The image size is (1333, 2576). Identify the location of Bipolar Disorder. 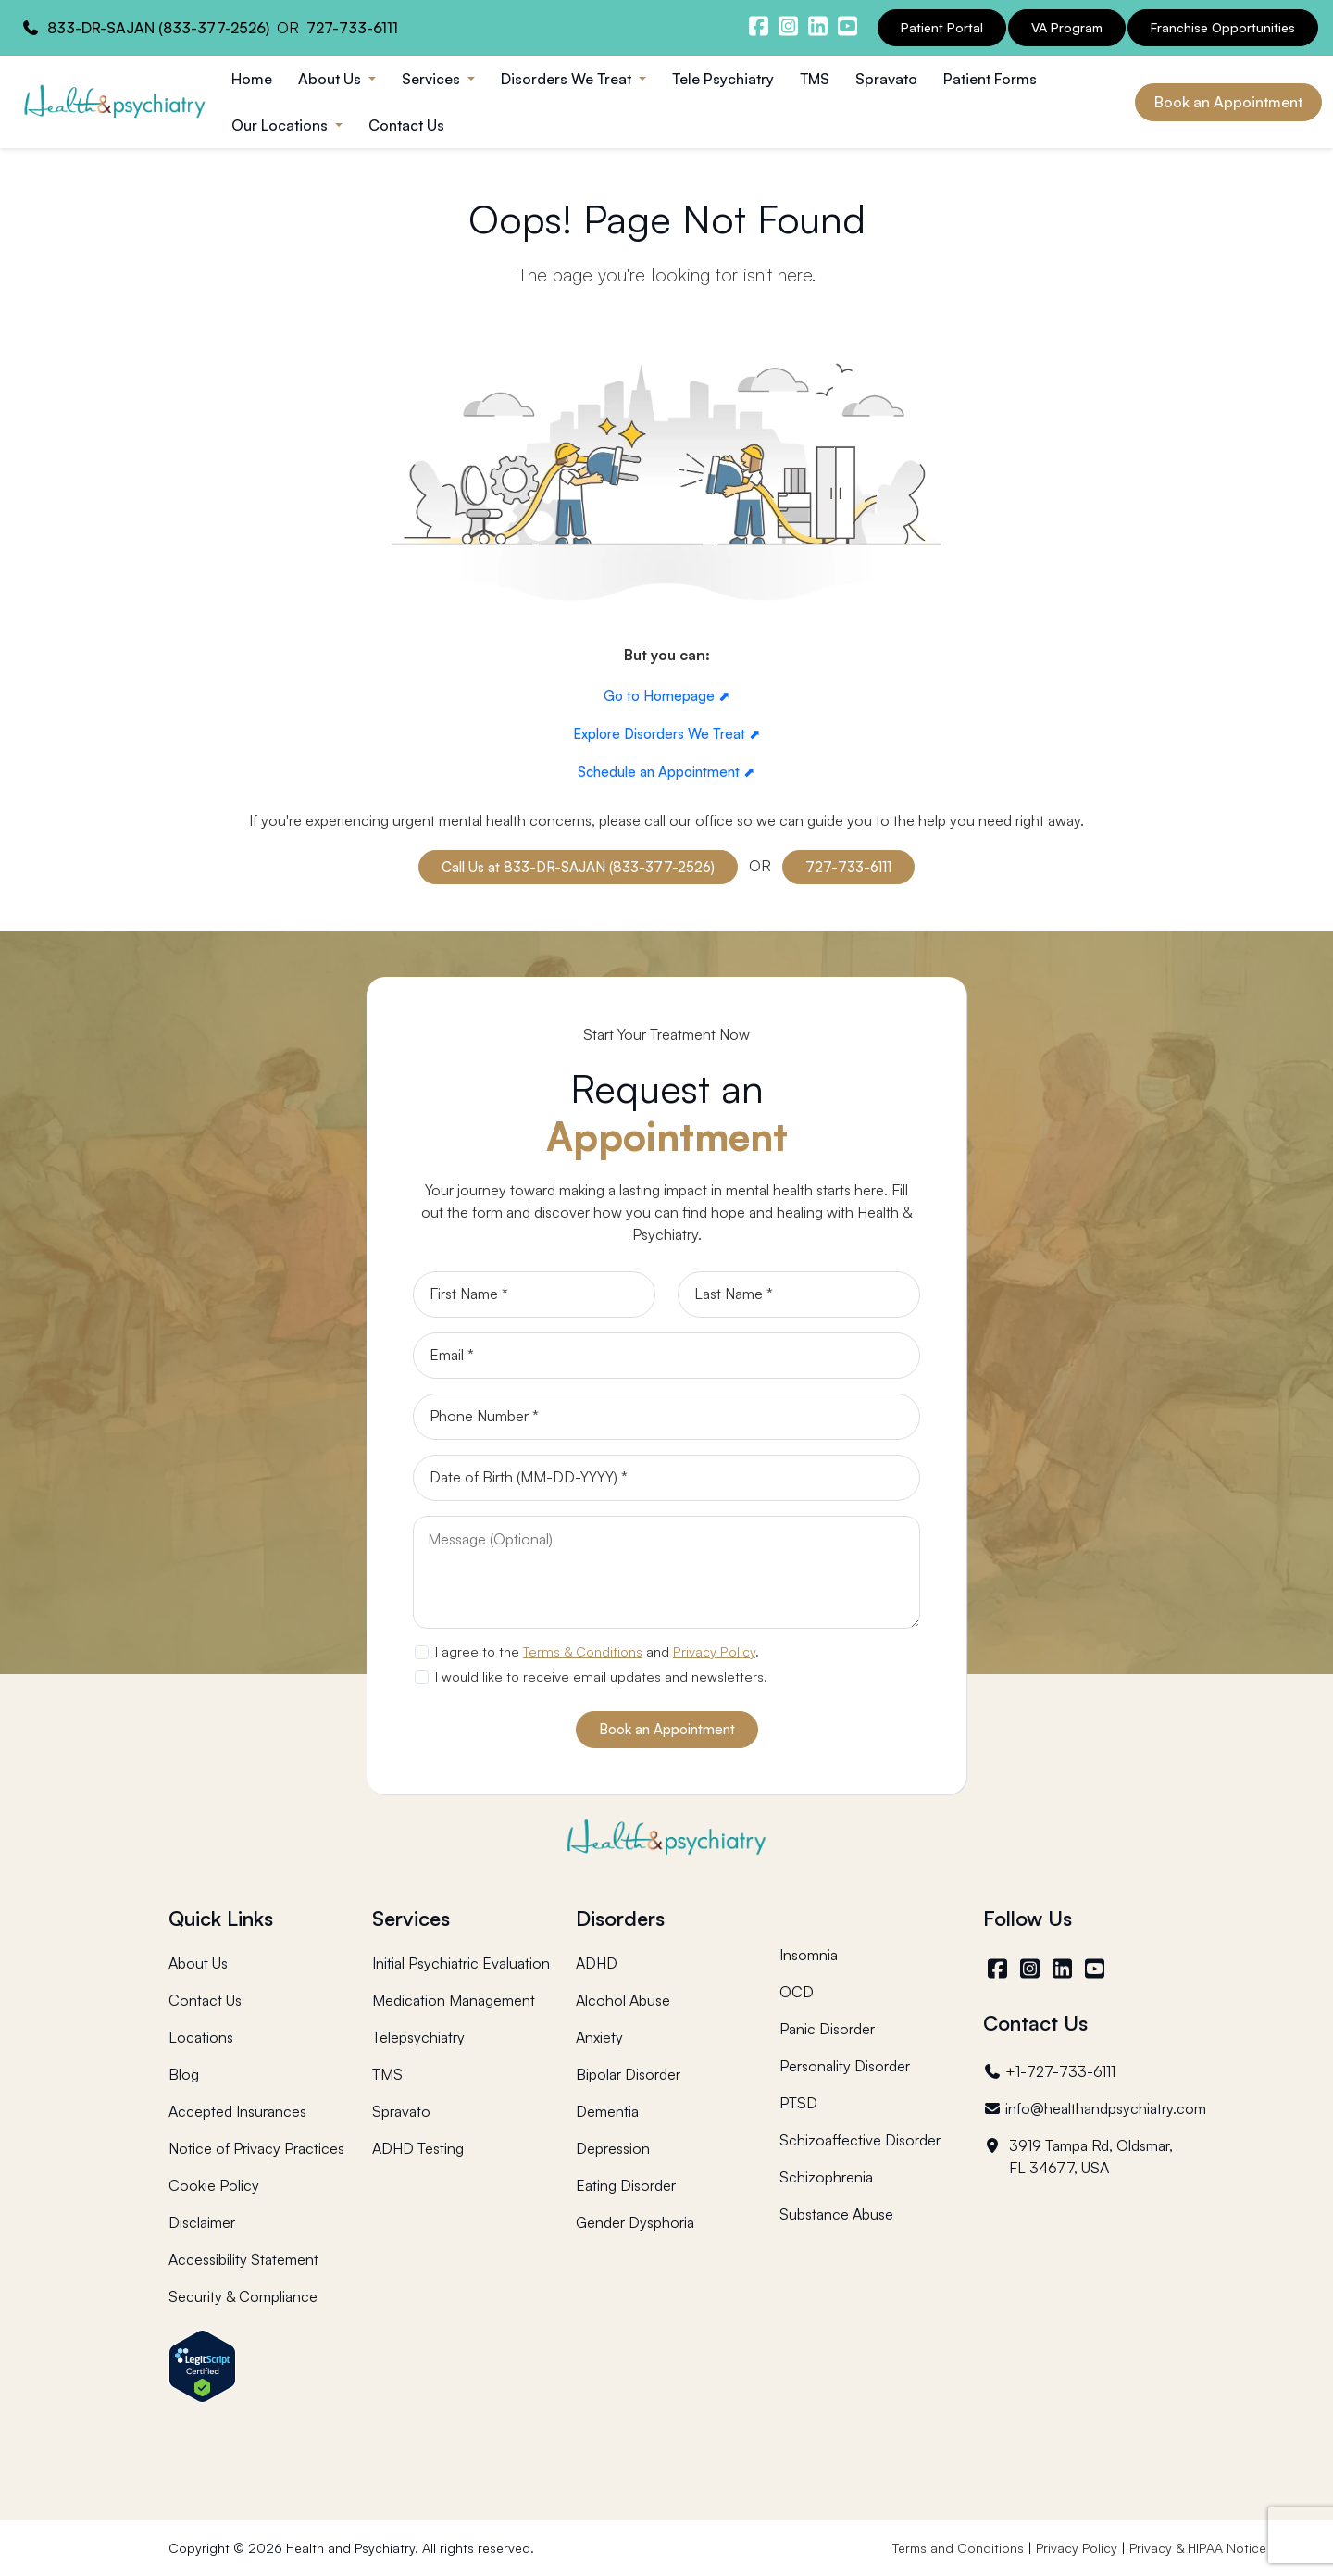
(628, 2074).